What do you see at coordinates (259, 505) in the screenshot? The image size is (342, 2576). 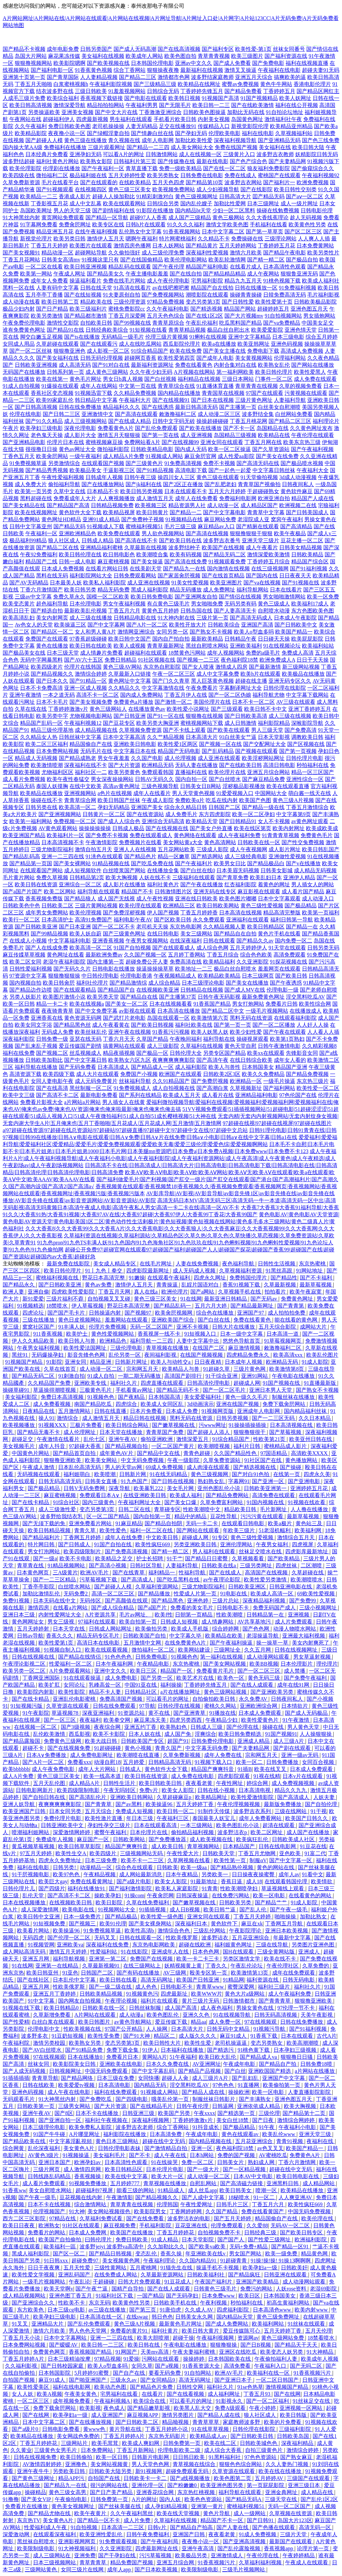 I see `成人精品区国产` at bounding box center [259, 505].